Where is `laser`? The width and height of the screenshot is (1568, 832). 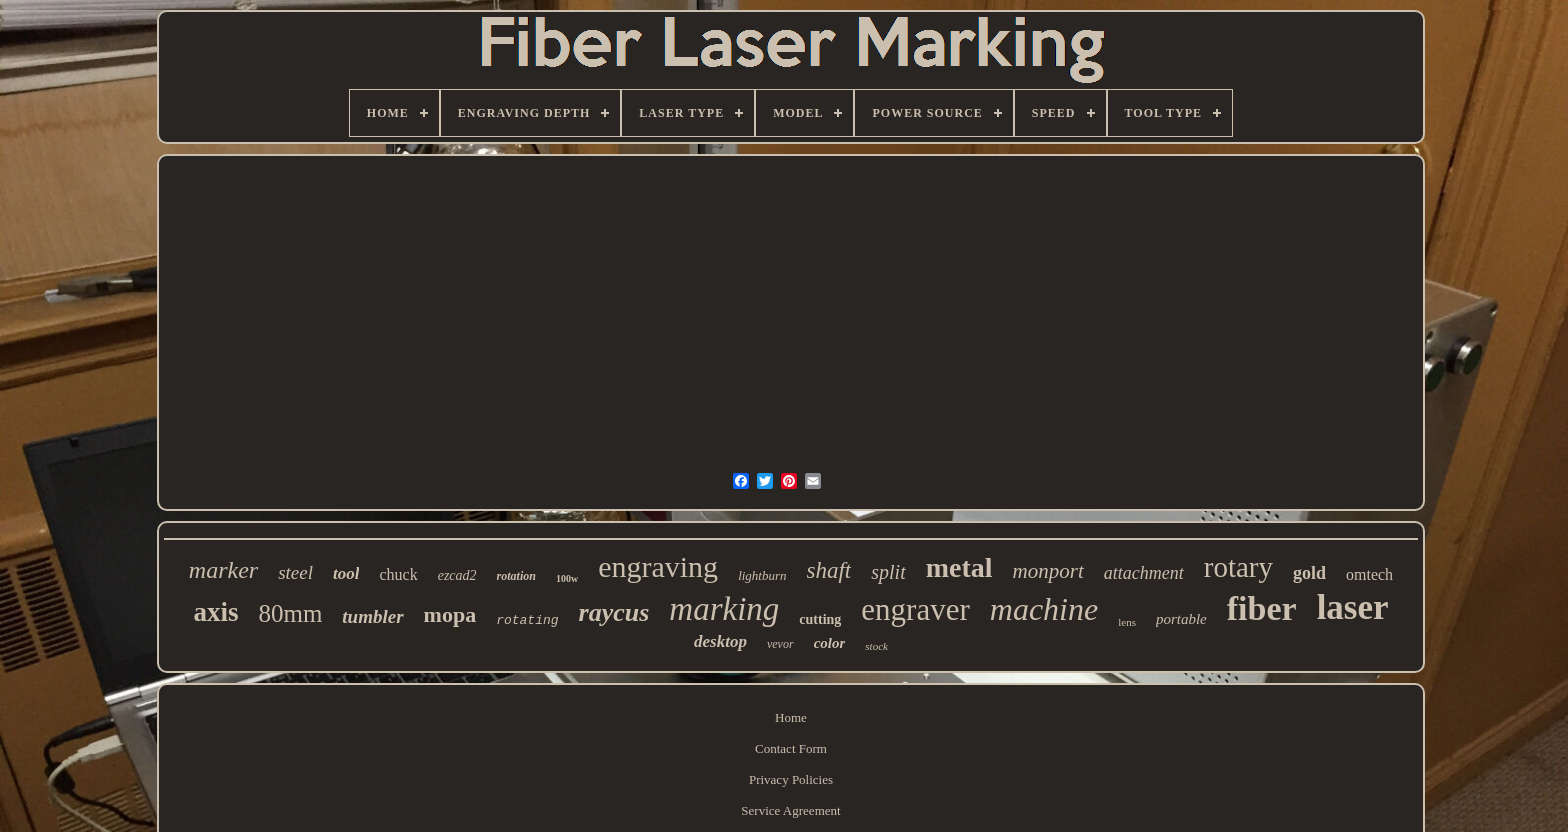
laser is located at coordinates (1353, 607).